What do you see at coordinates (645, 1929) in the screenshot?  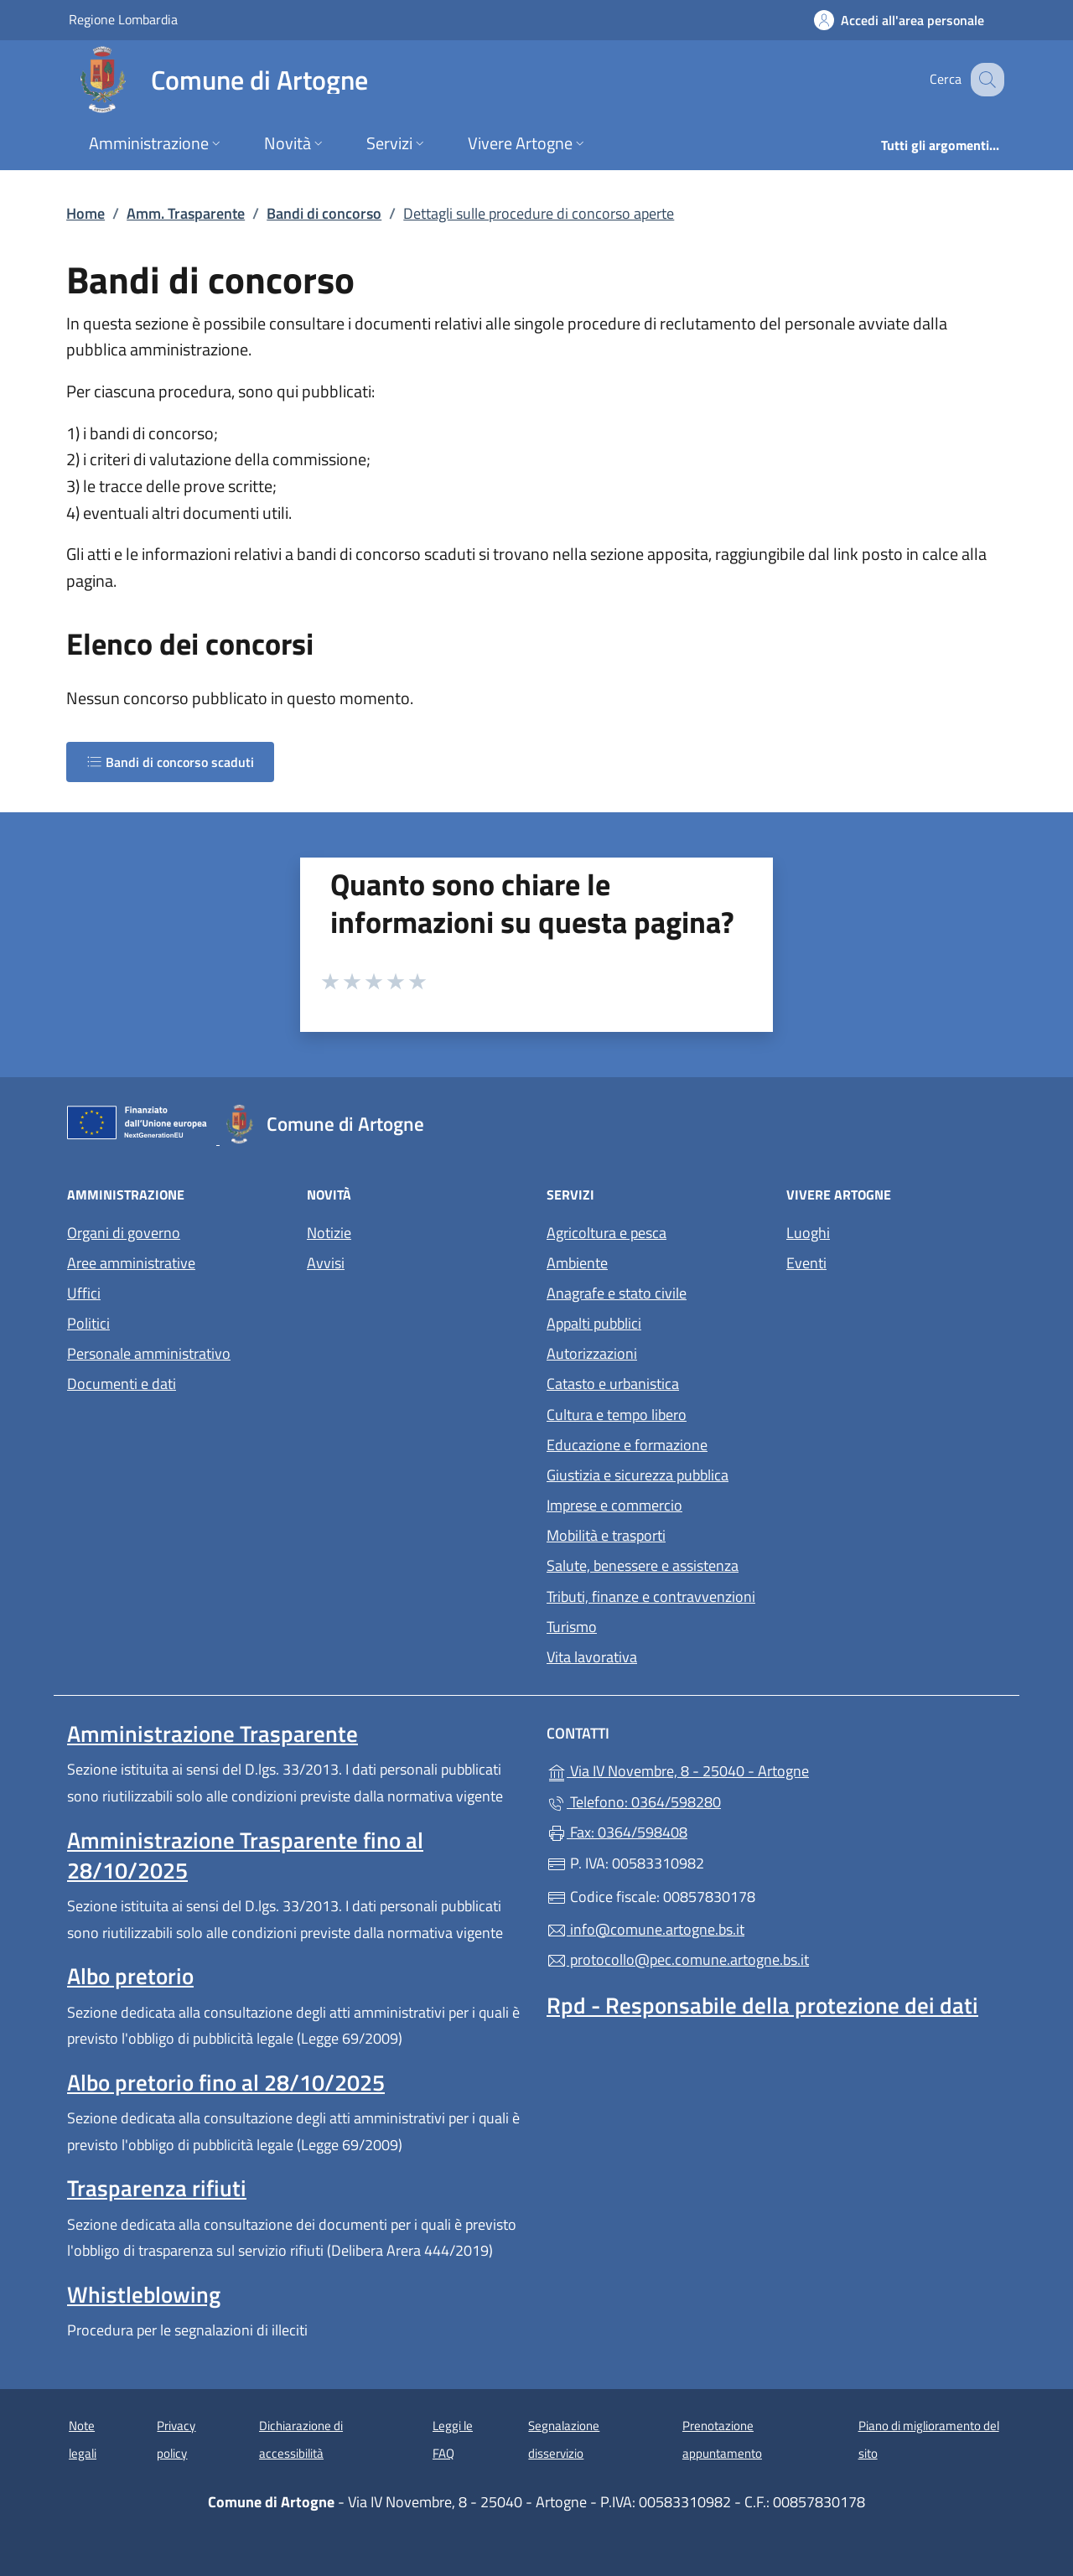 I see `info@comune.artogne.bs.it` at bounding box center [645, 1929].